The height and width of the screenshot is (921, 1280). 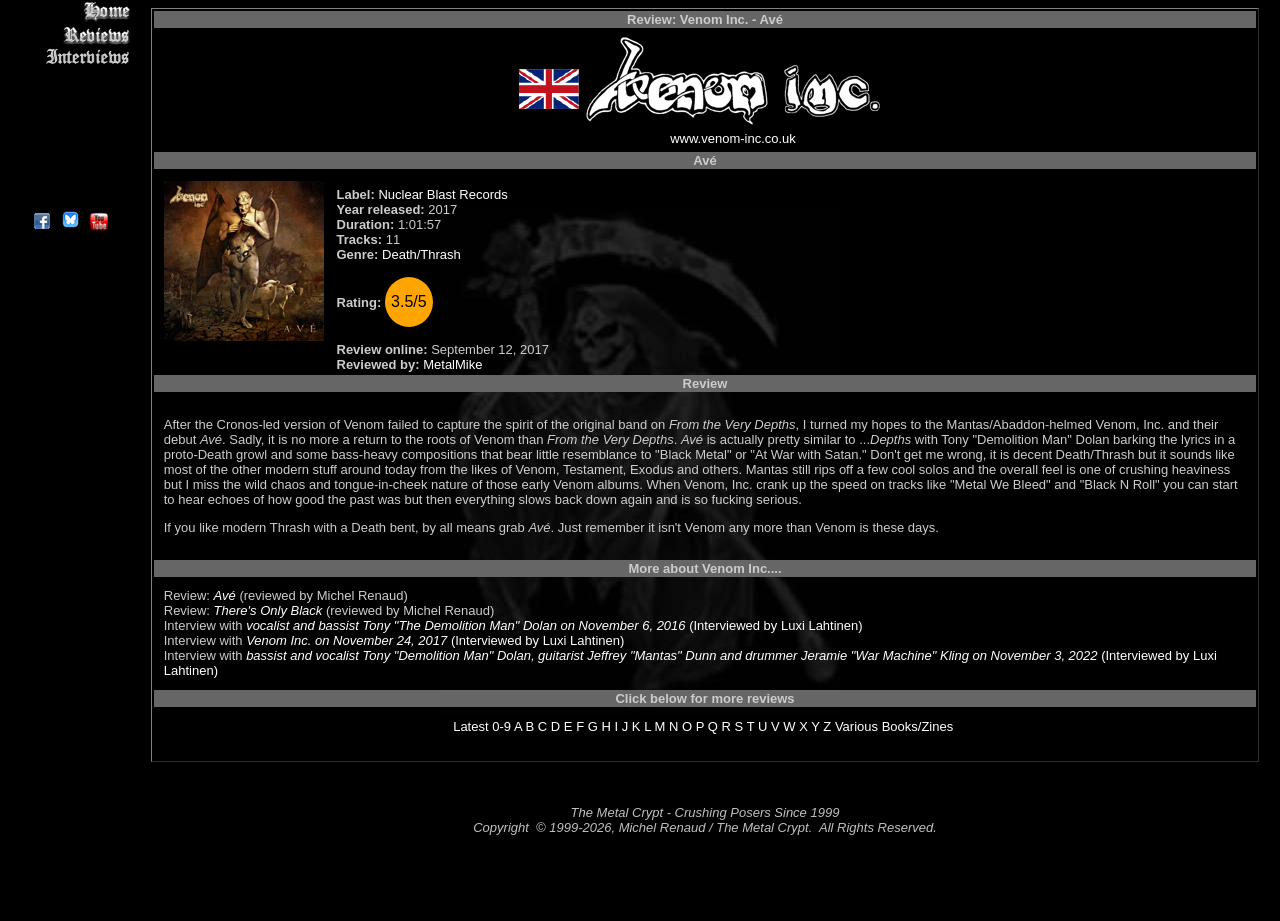 I want to click on Avé, so click(x=225, y=595).